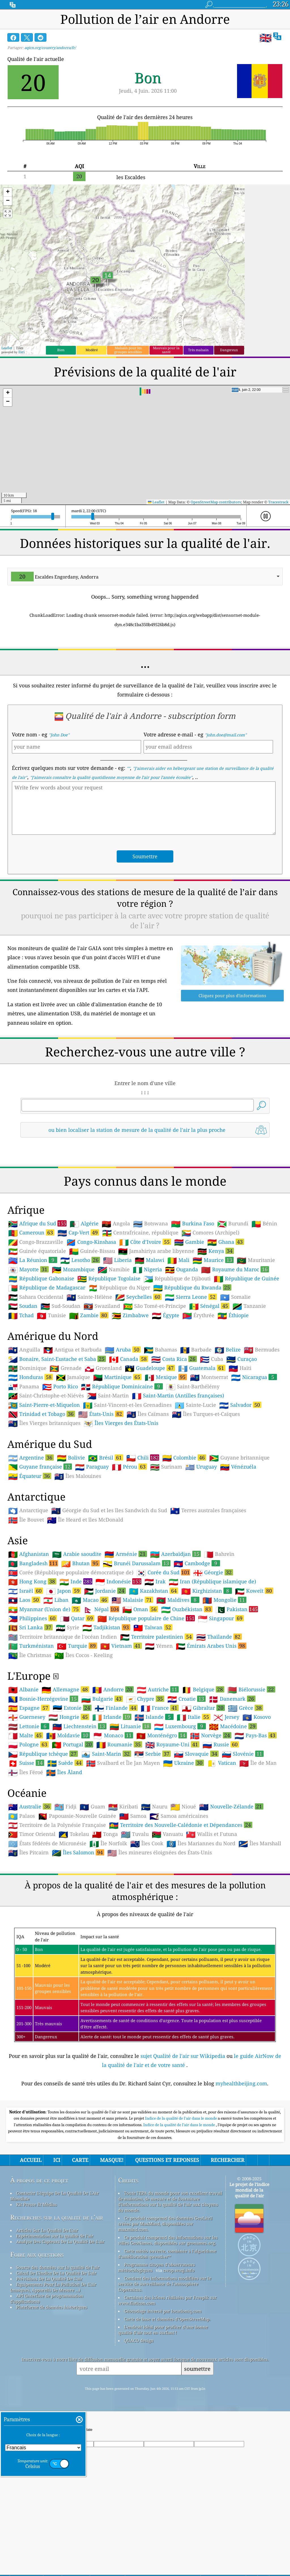  Describe the element at coordinates (206, 1670) in the screenshot. I see `Kirghizistan` at that location.